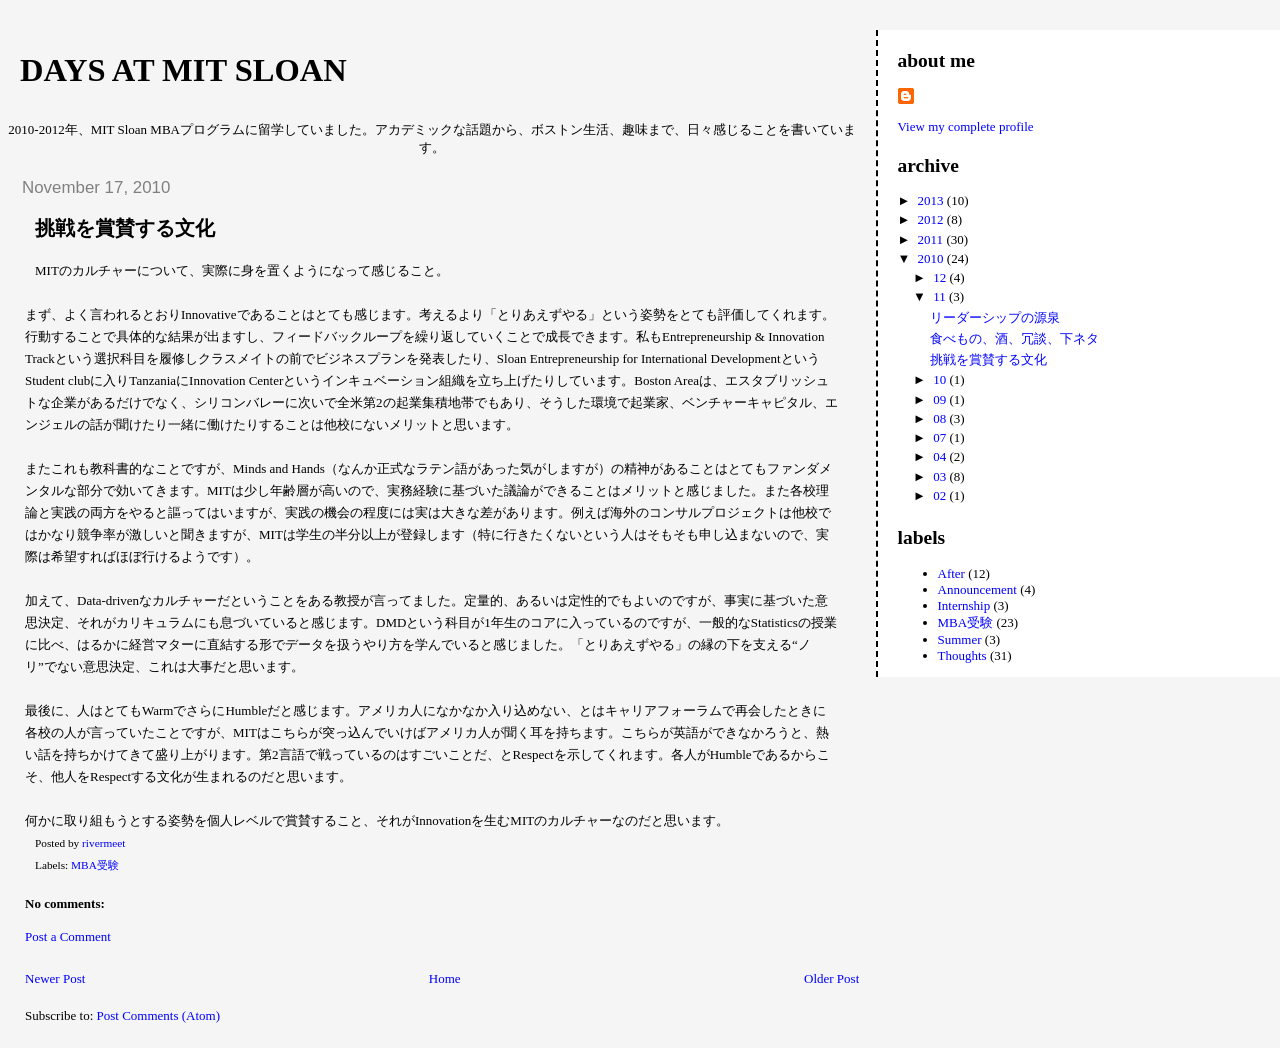 The width and height of the screenshot is (1280, 1048). Describe the element at coordinates (960, 639) in the screenshot. I see `Summer` at that location.